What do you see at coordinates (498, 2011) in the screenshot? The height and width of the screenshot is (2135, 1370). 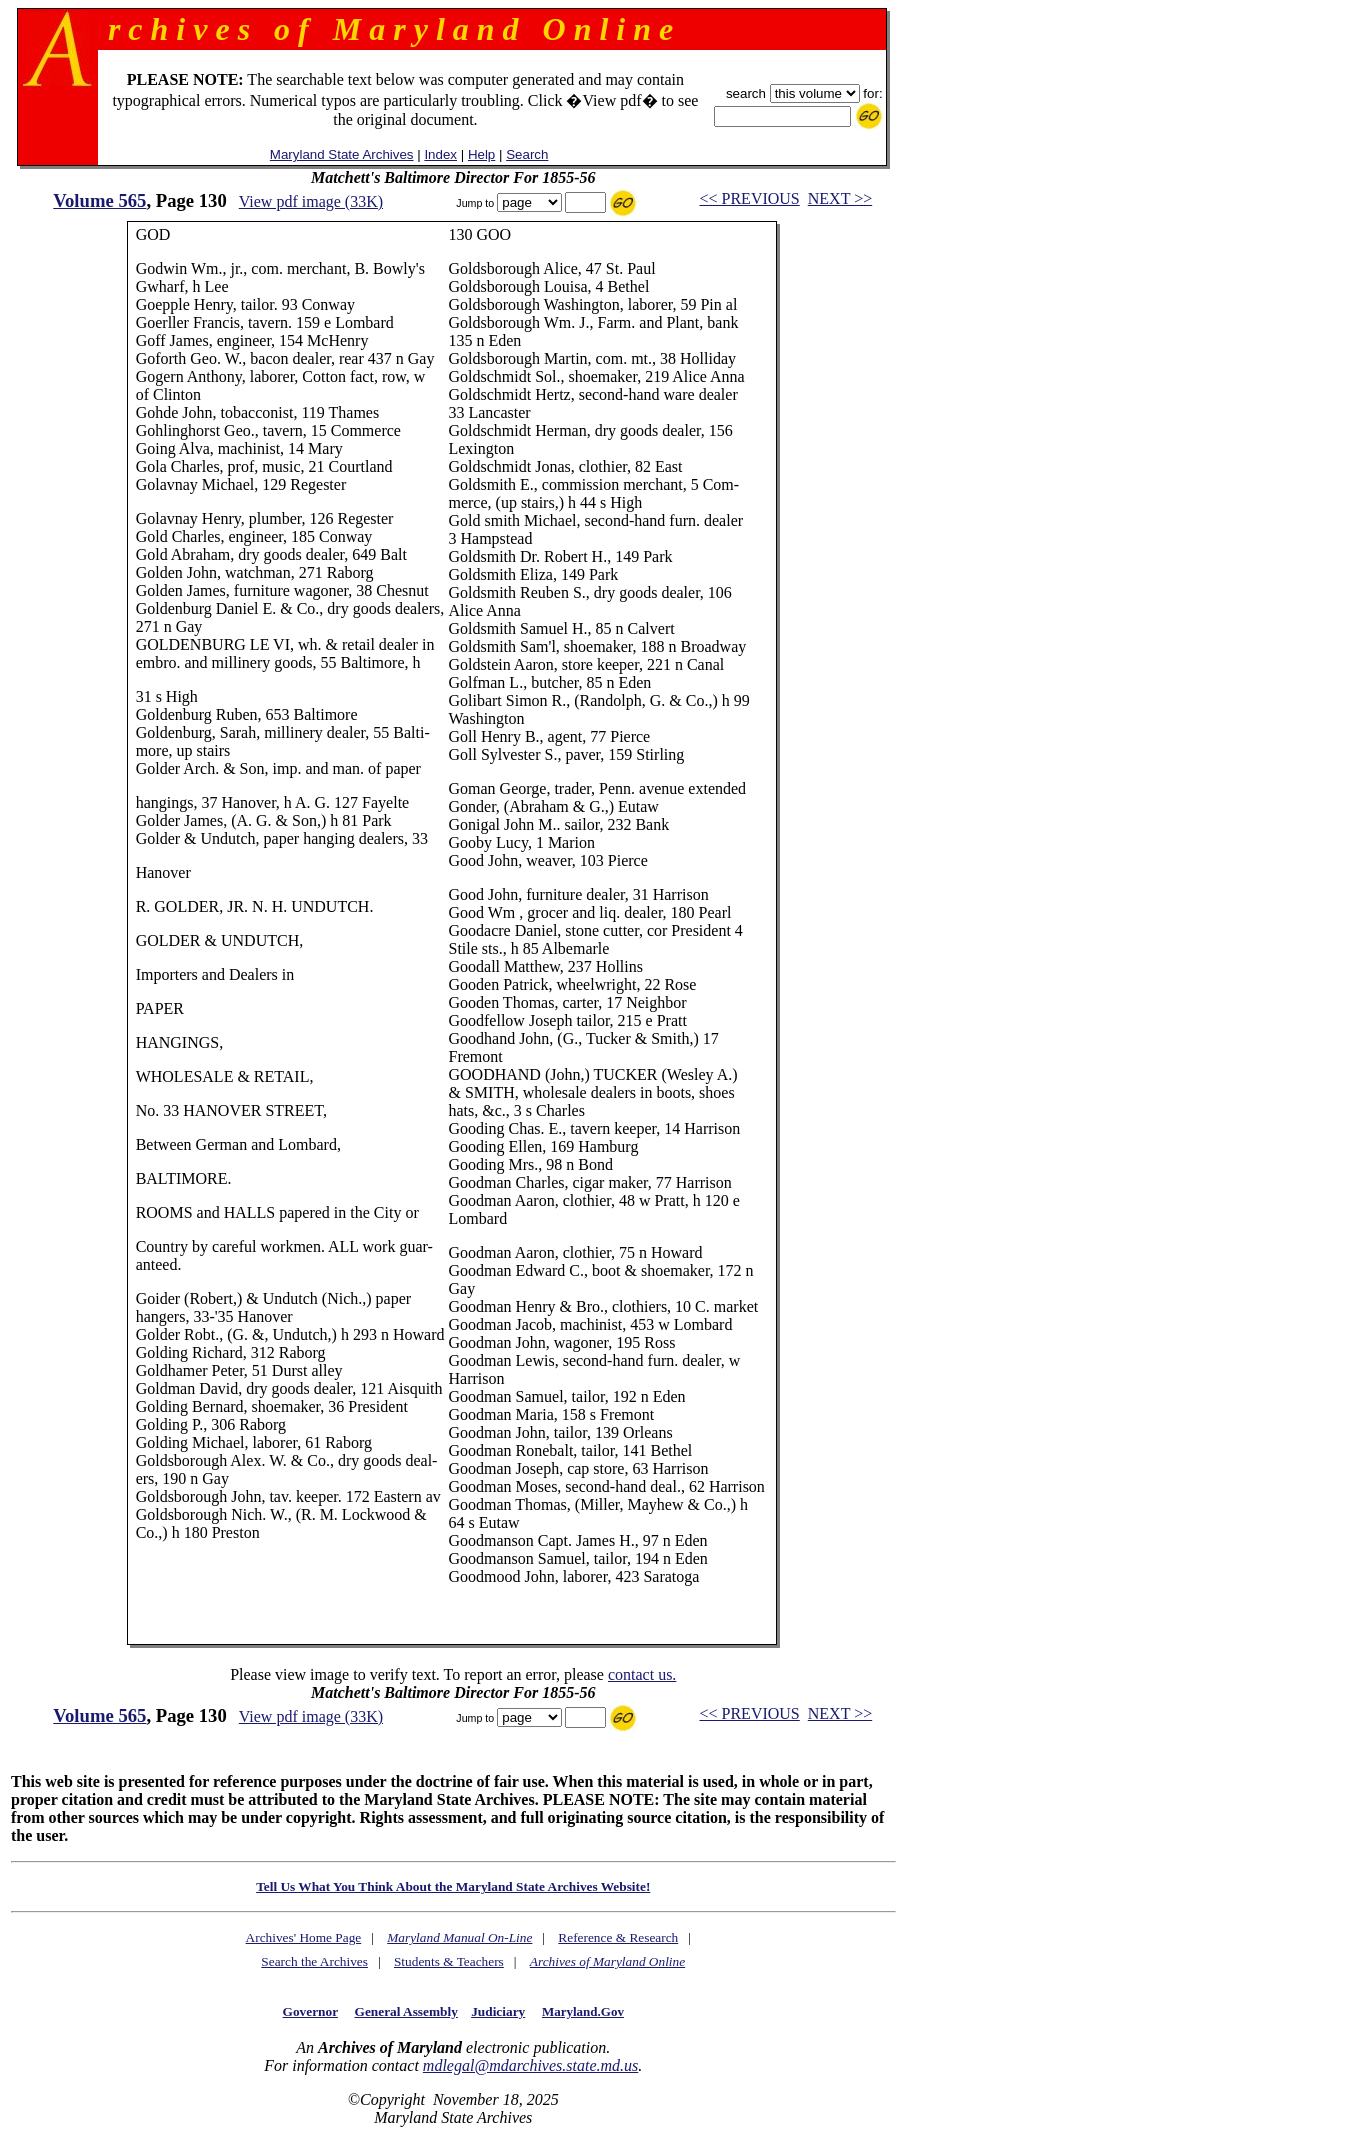 I see `Judiciary` at bounding box center [498, 2011].